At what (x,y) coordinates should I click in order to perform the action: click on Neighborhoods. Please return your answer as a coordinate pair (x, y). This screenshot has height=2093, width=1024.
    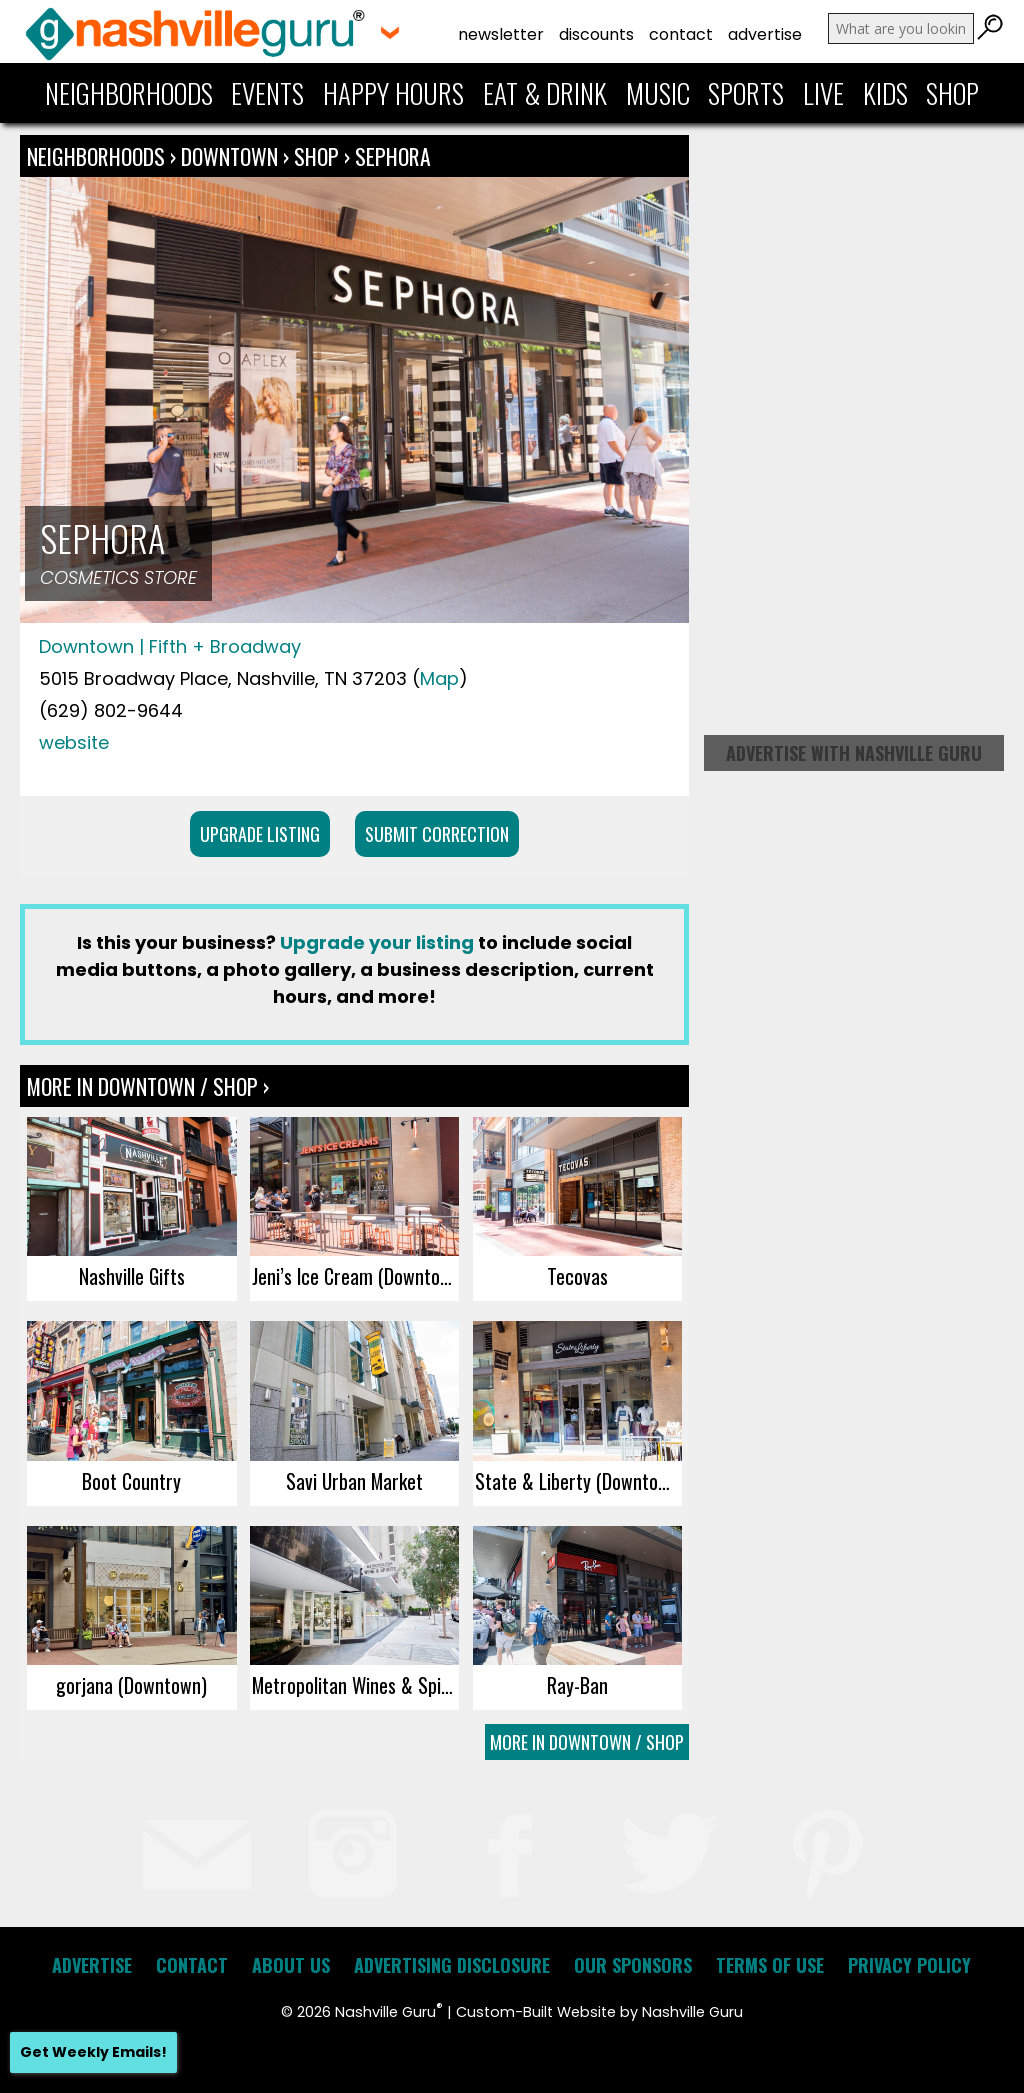
    Looking at the image, I should click on (129, 93).